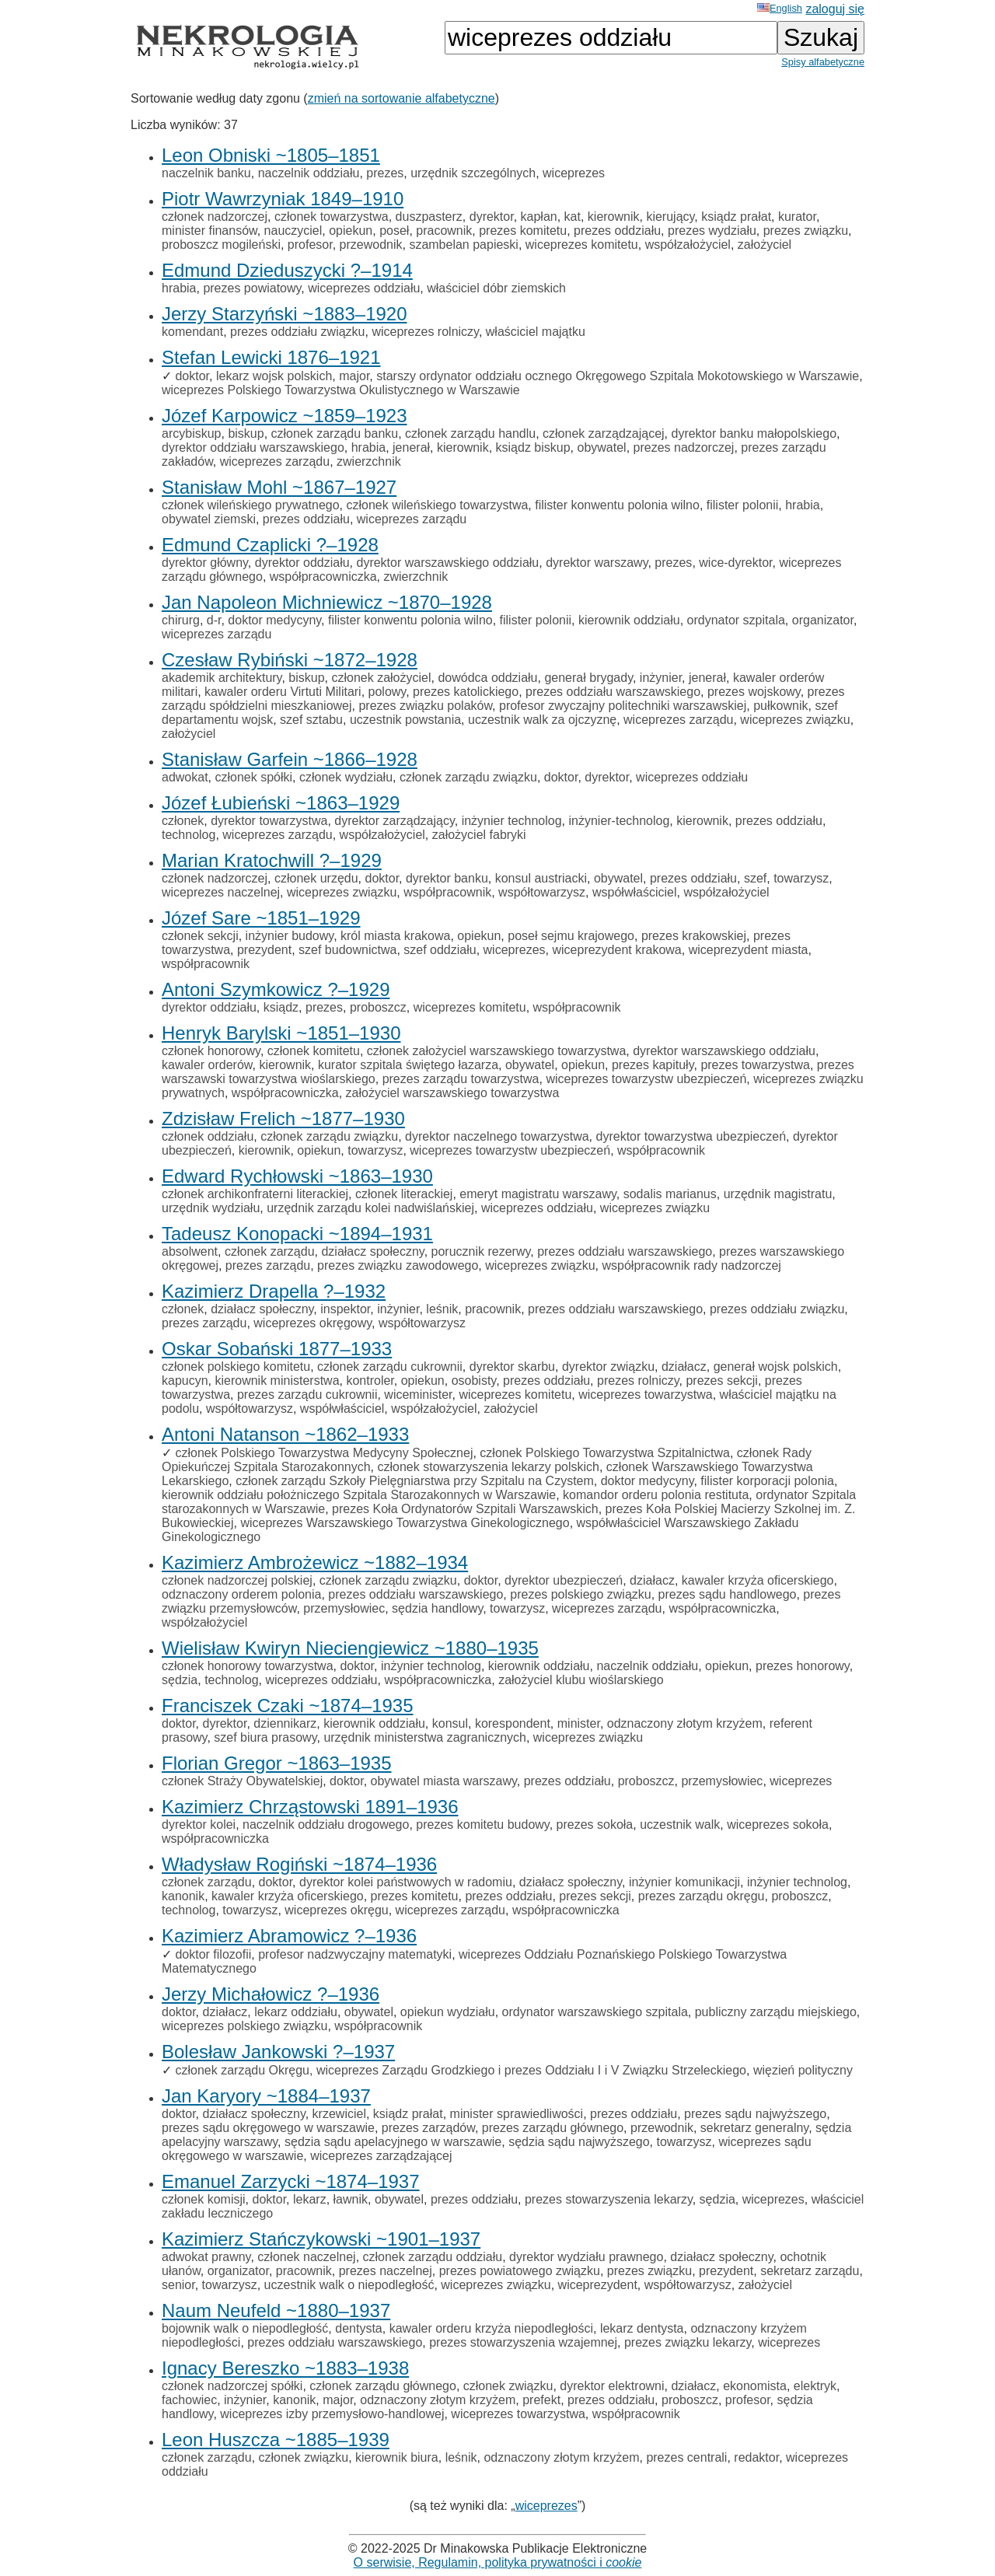  Describe the element at coordinates (213, 1954) in the screenshot. I see `doktor filozofii` at that location.